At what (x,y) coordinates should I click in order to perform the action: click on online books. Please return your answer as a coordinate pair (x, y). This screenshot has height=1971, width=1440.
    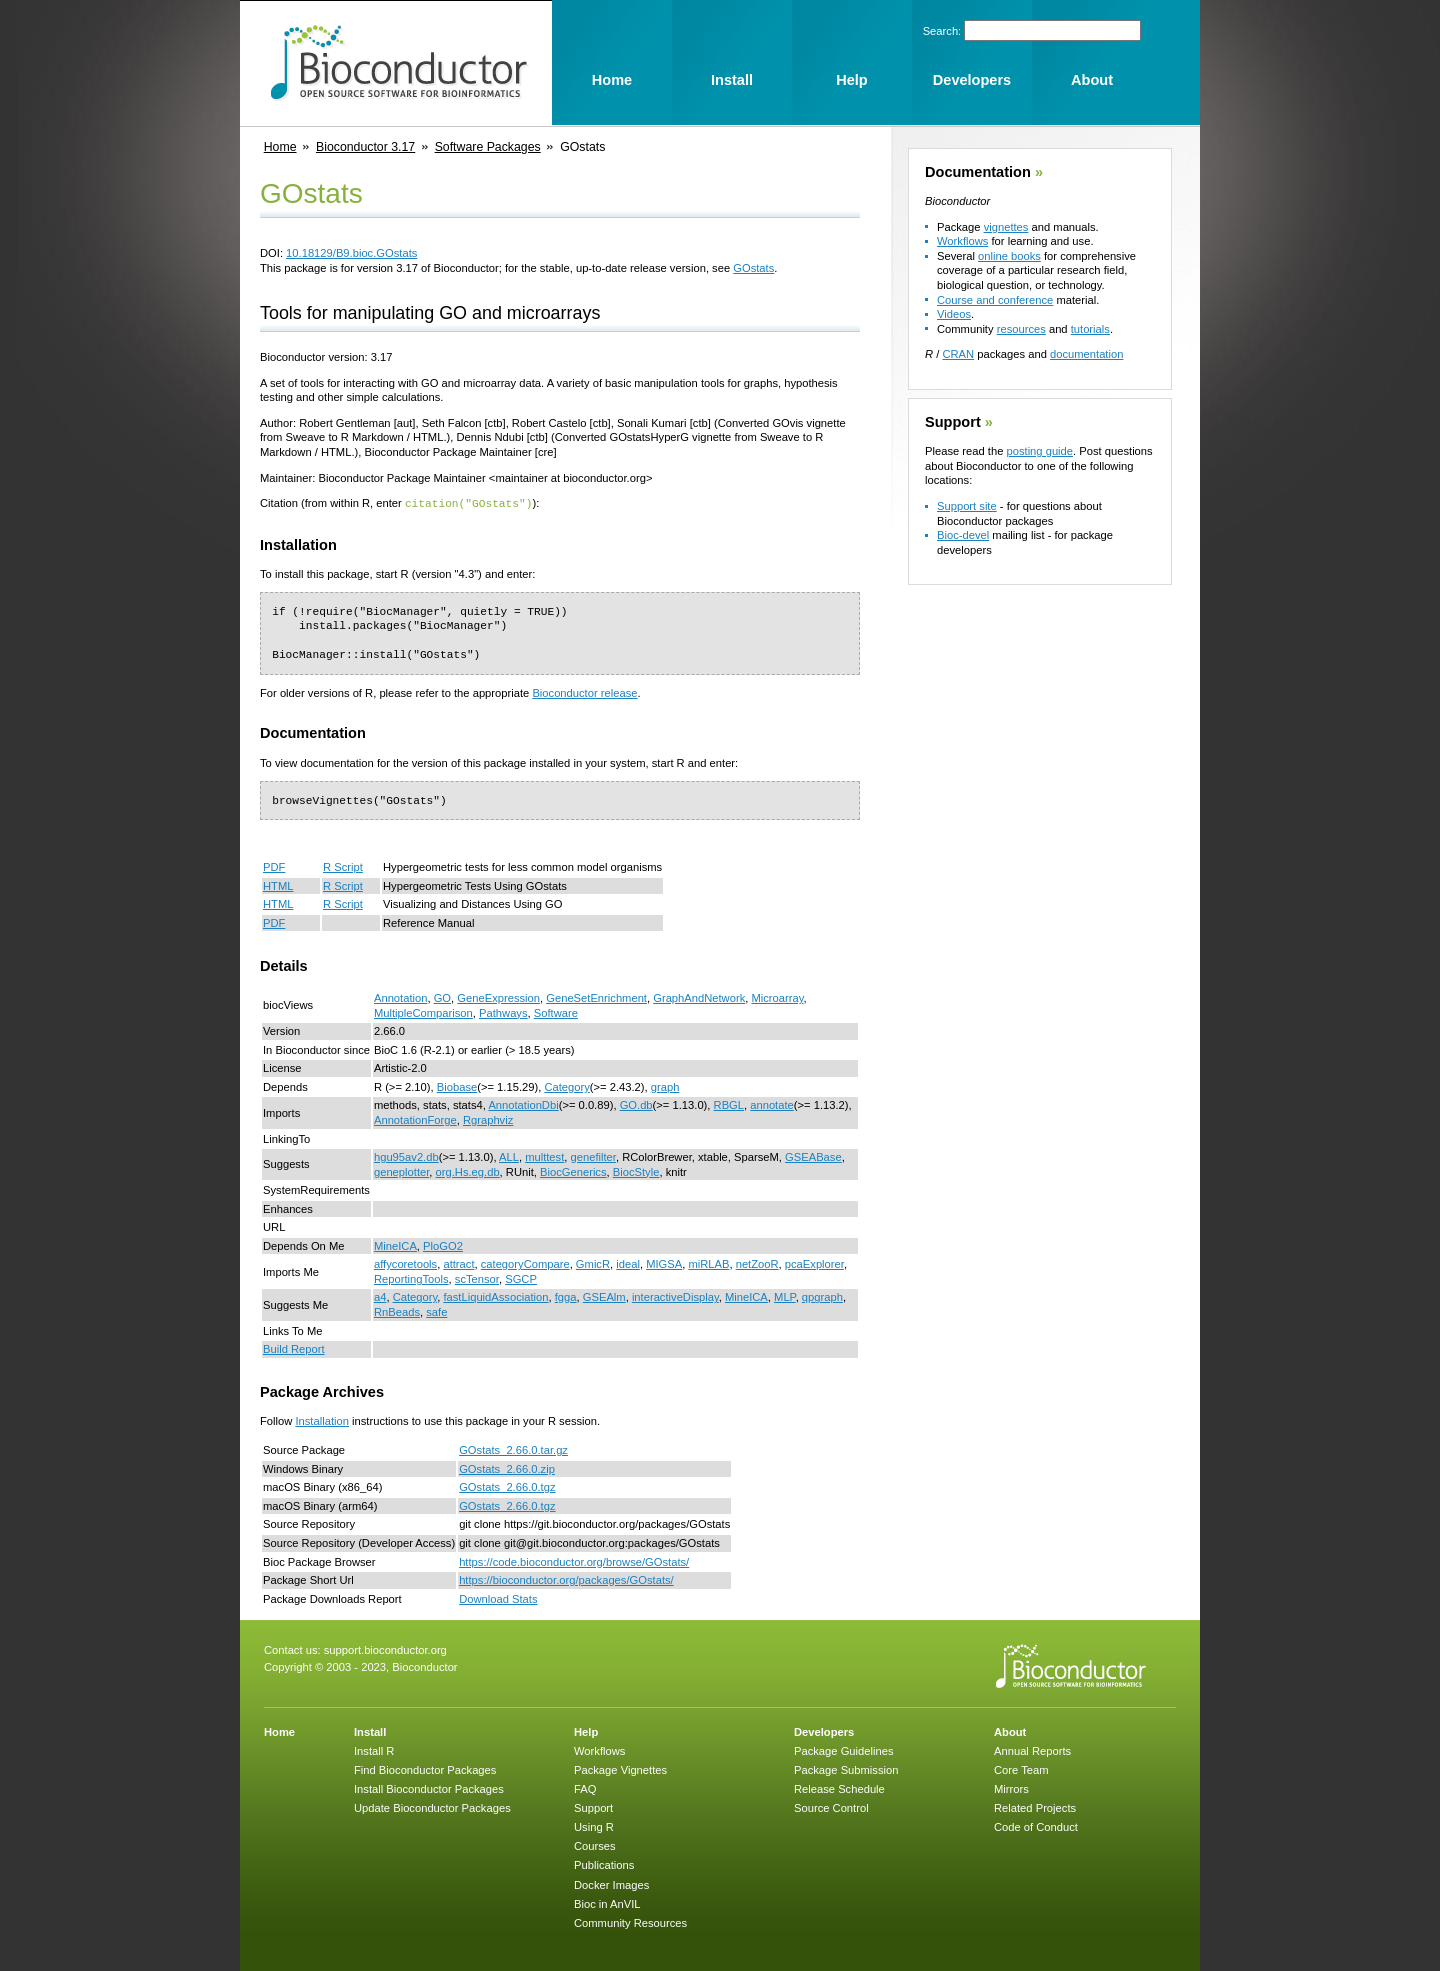
    Looking at the image, I should click on (1009, 256).